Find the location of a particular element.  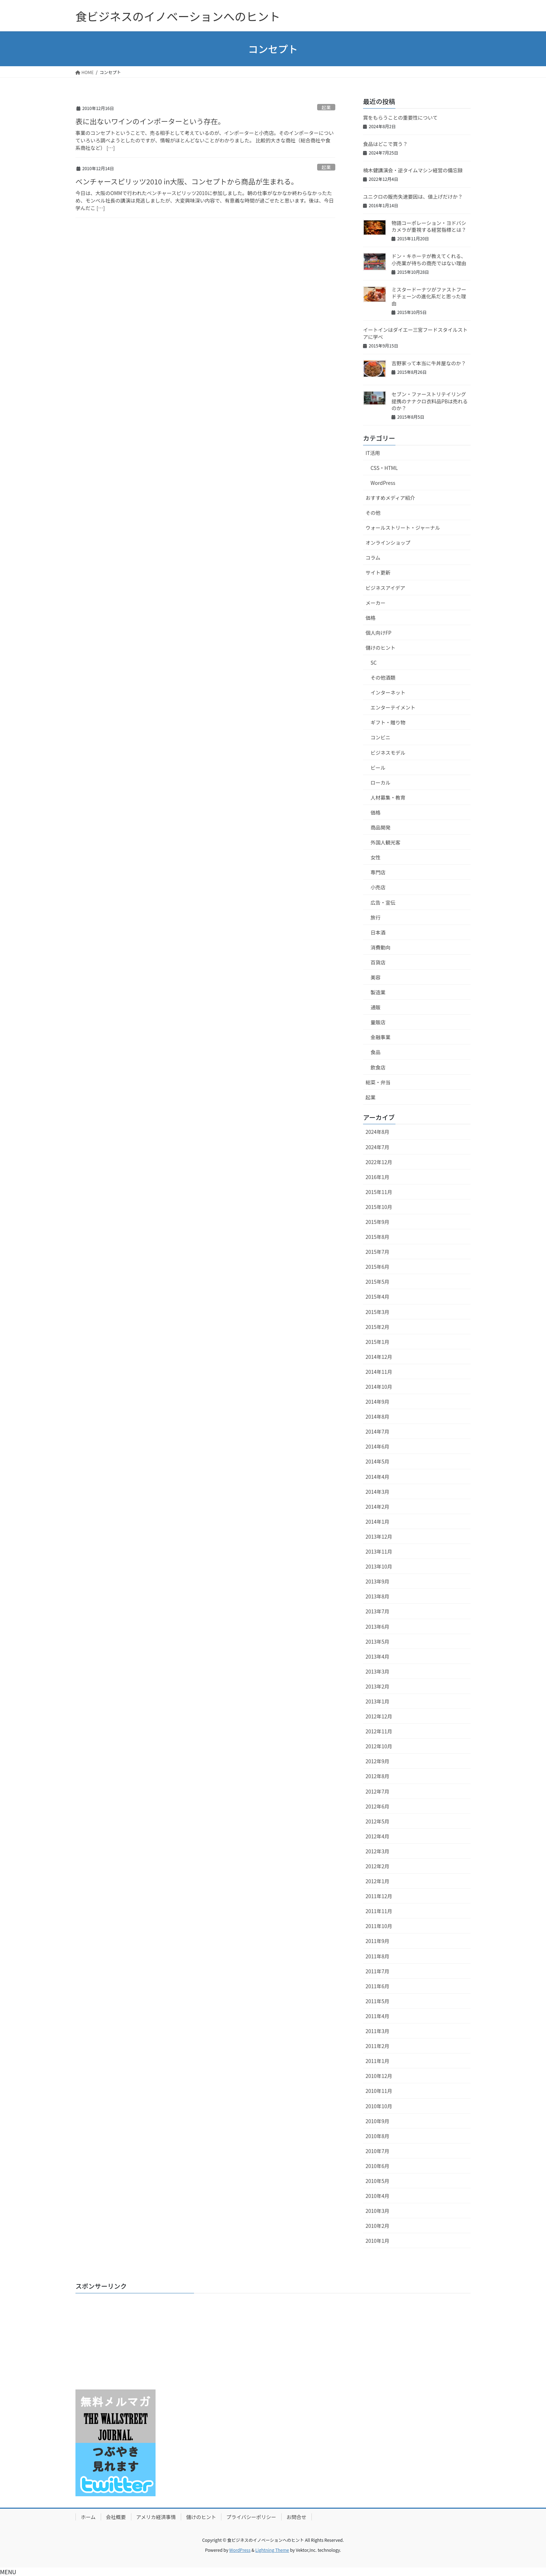

2013年9月 is located at coordinates (377, 1581).